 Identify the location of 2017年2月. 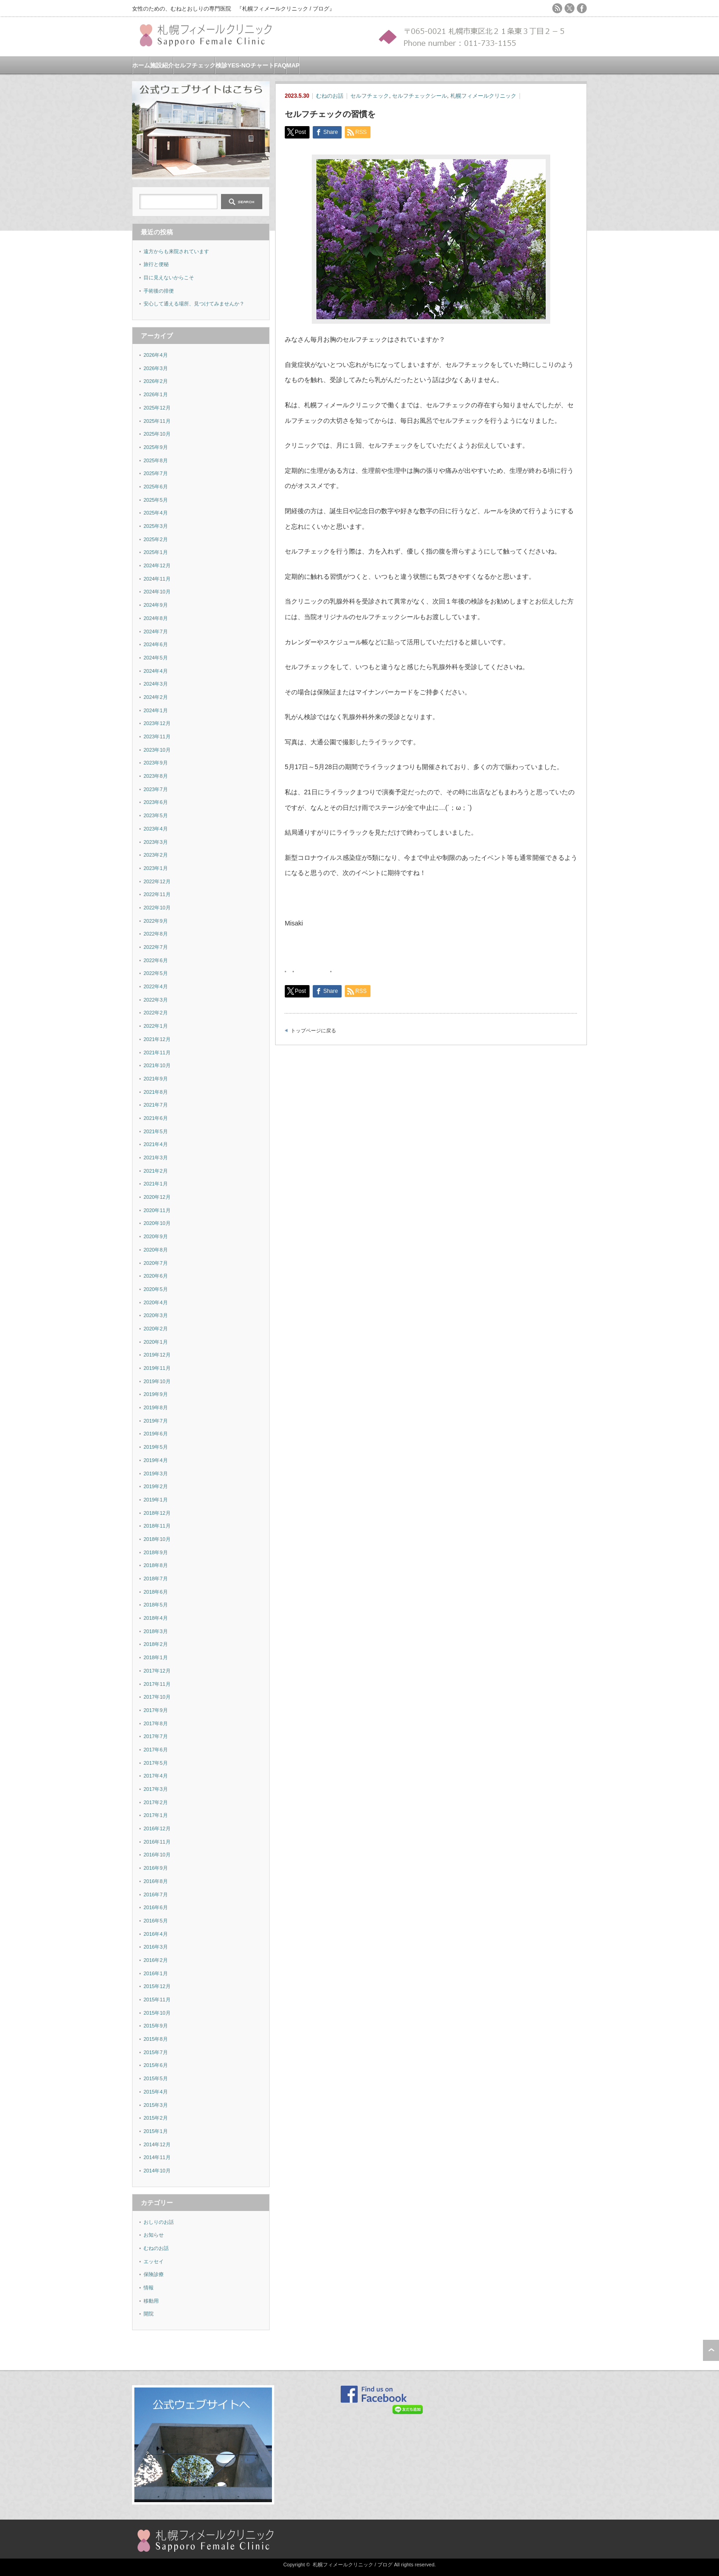
(156, 1802).